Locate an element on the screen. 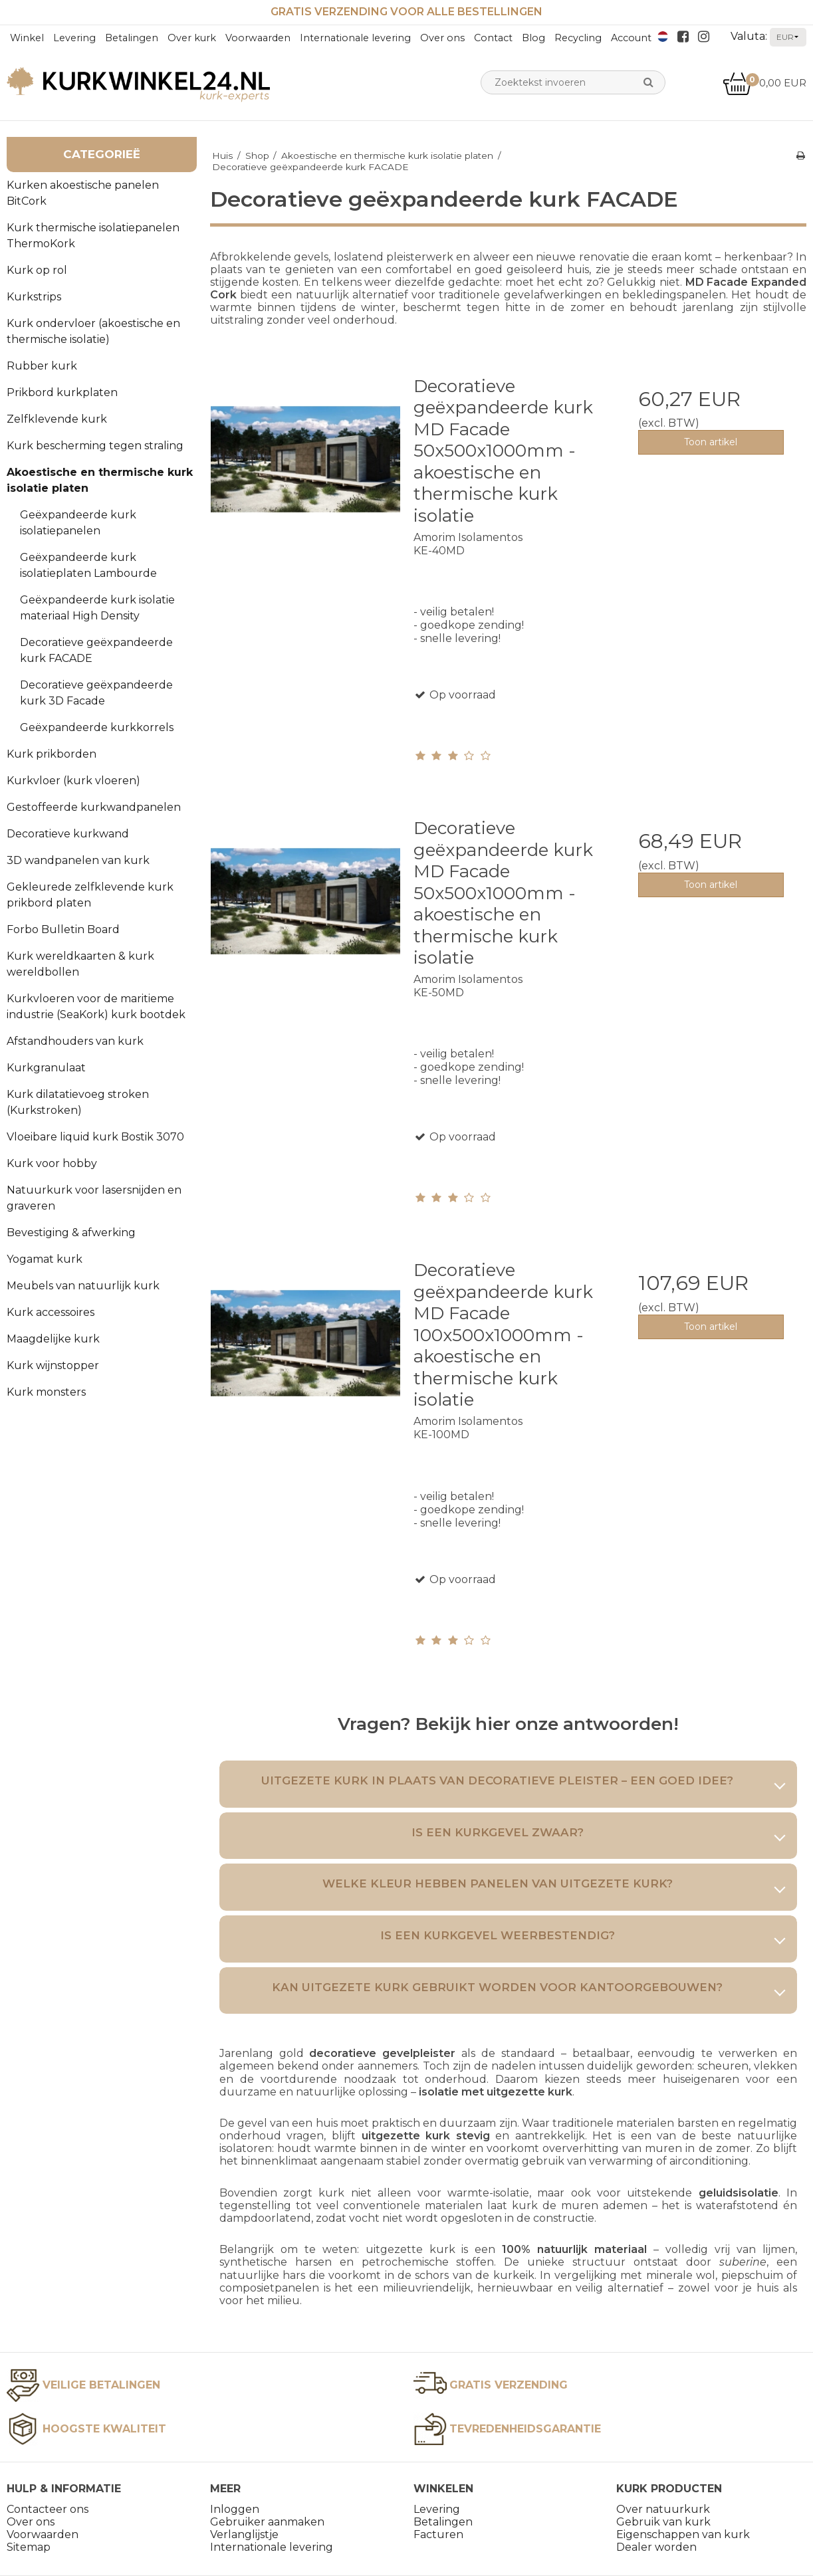 This screenshot has width=813, height=2576. Betalingen is located at coordinates (131, 38).